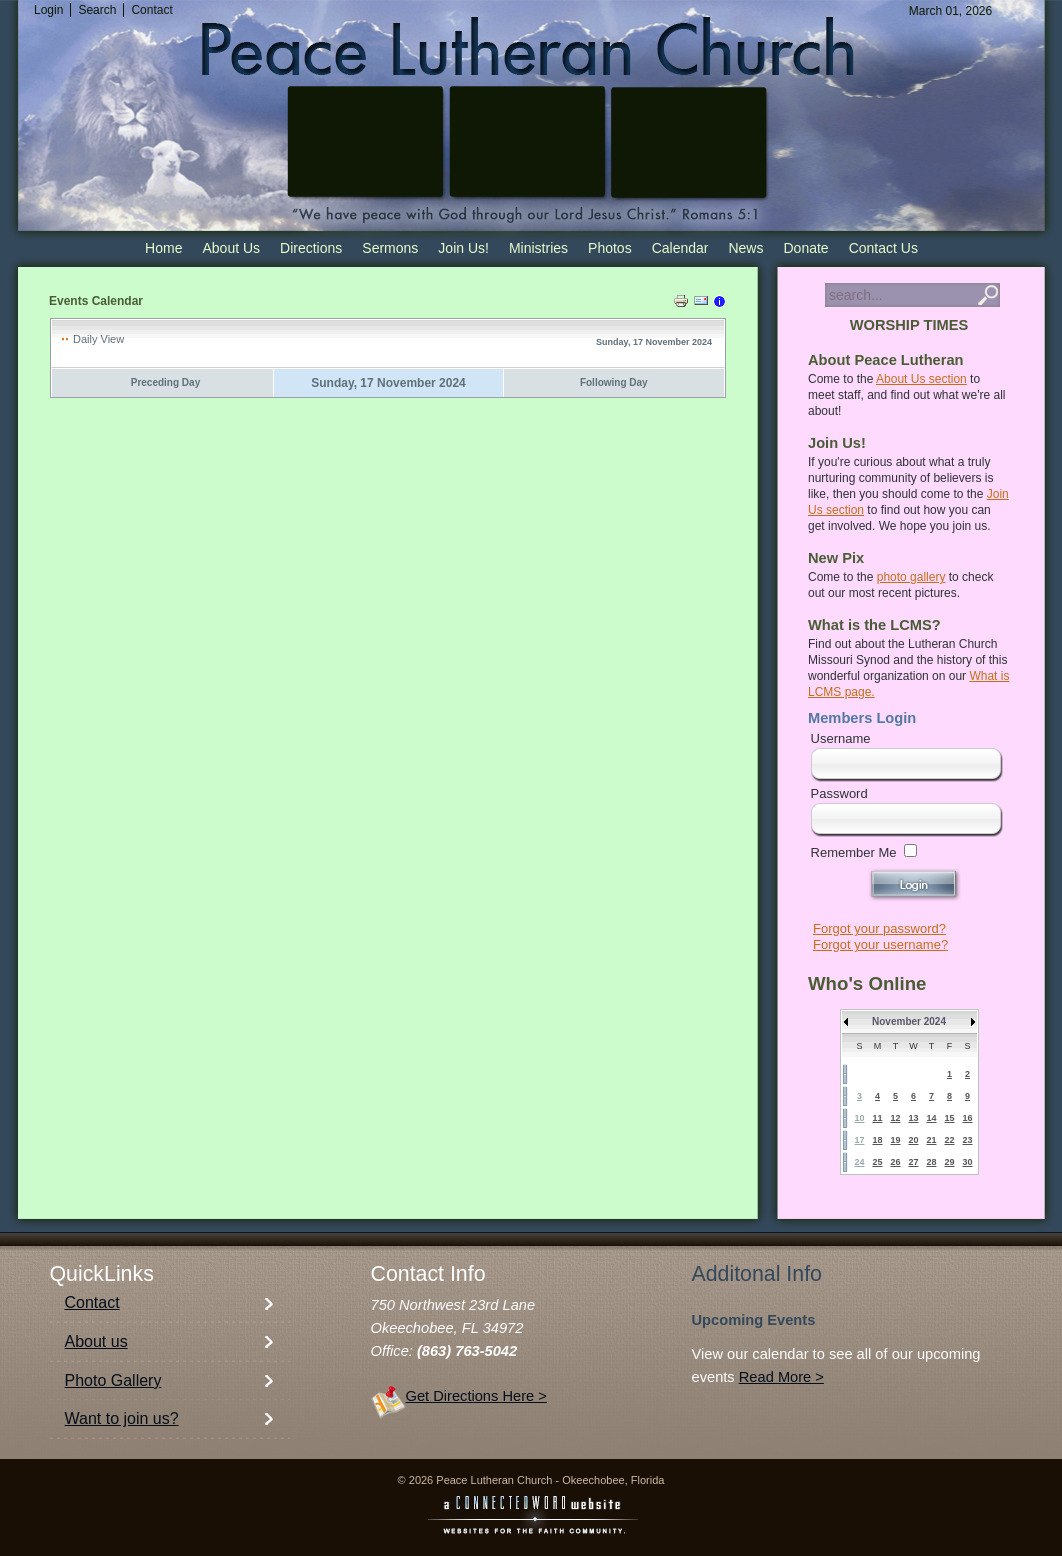 The image size is (1062, 1556). What do you see at coordinates (877, 1140) in the screenshot?
I see `18` at bounding box center [877, 1140].